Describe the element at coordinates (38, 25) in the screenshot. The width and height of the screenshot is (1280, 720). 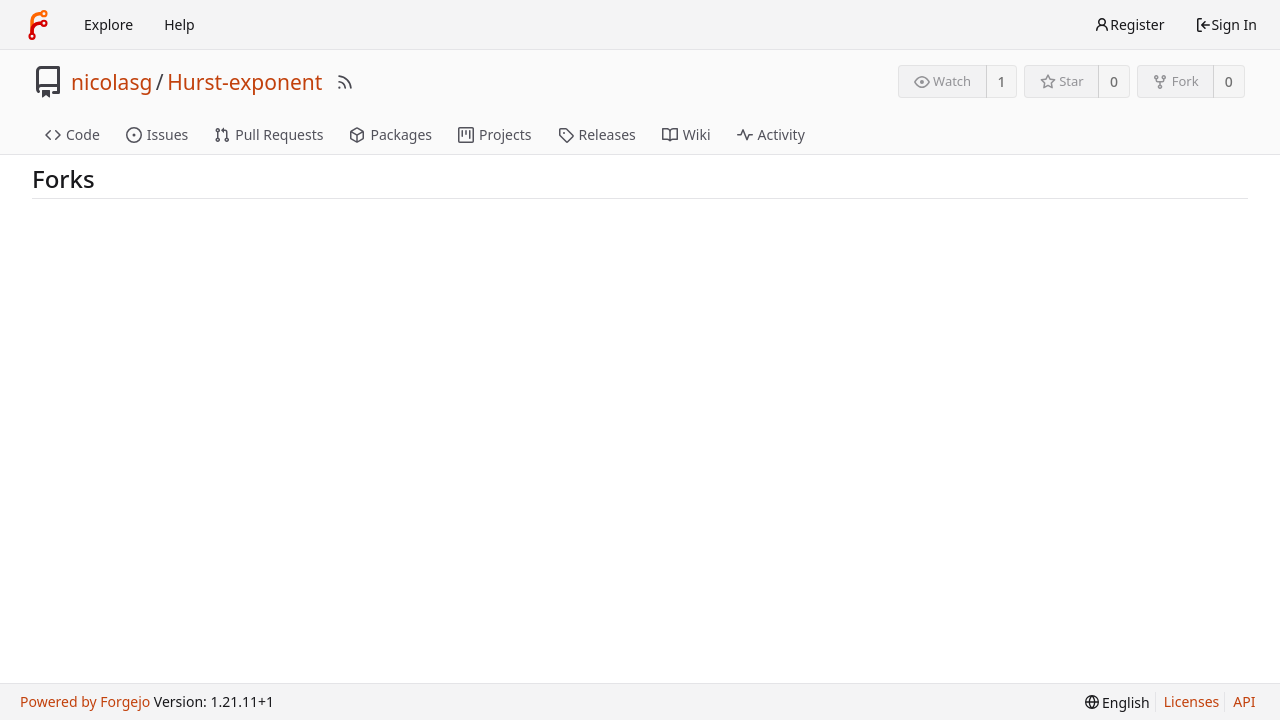
I see `[Home]` at that location.